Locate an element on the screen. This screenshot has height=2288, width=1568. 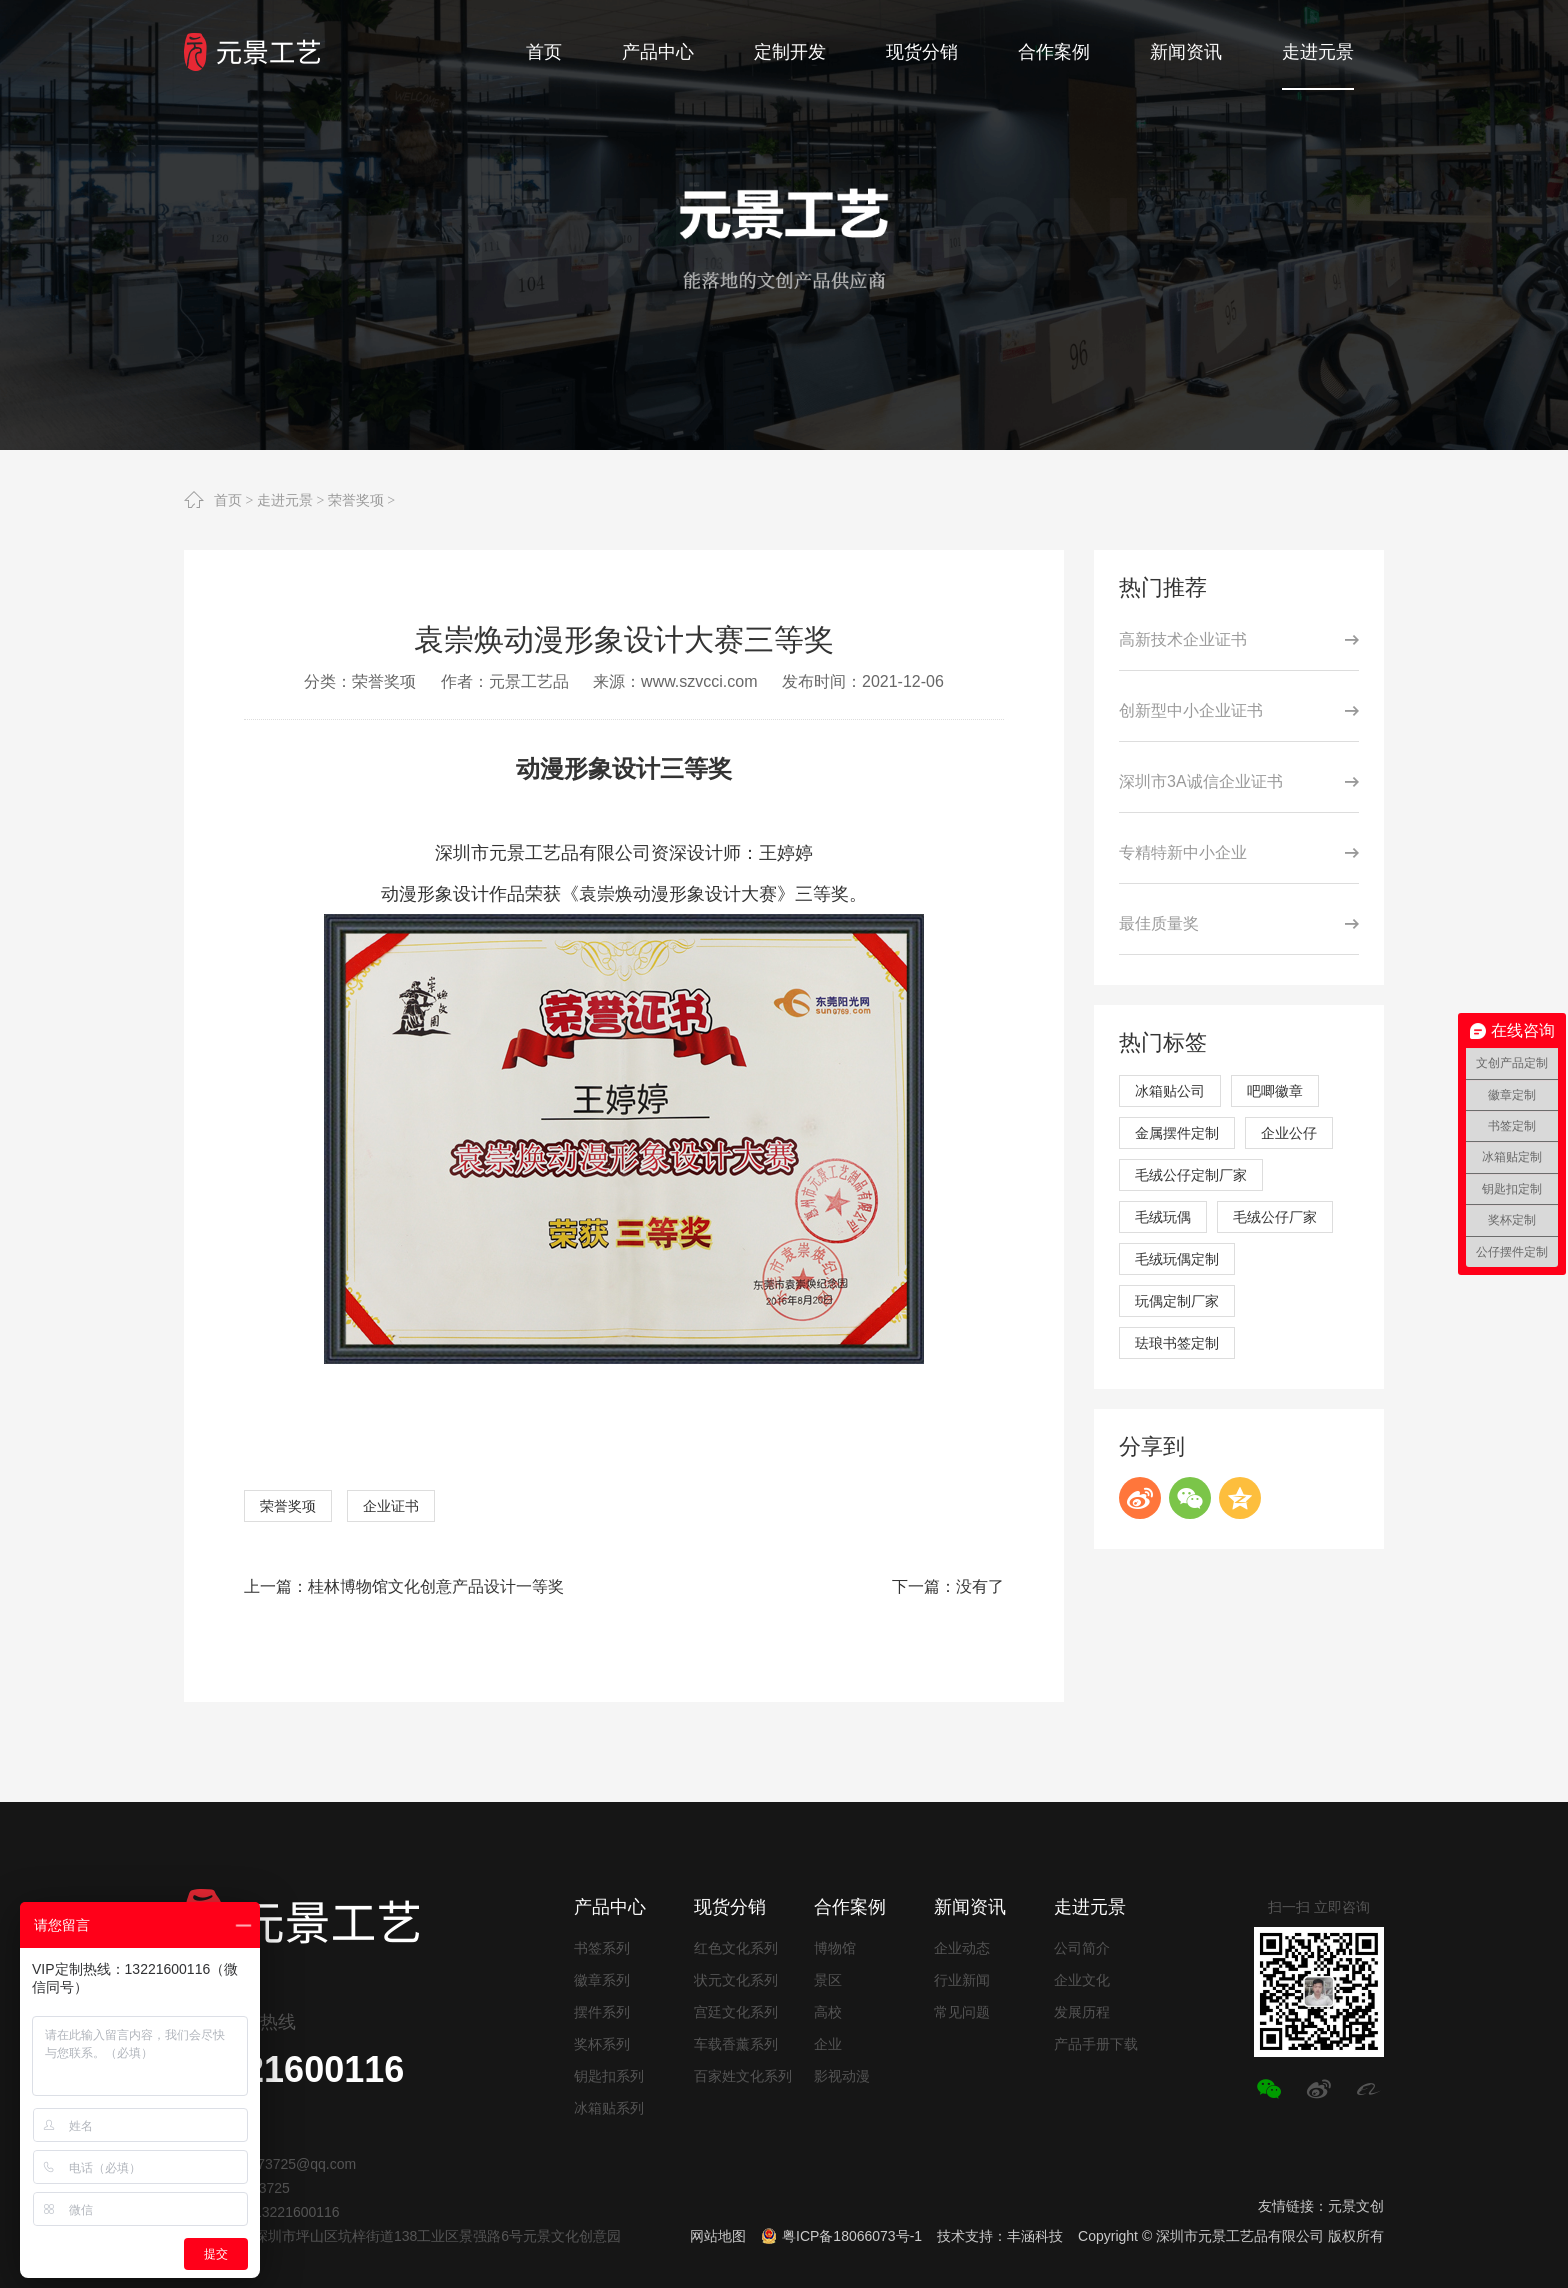
冰箱贴系列 is located at coordinates (609, 2108).